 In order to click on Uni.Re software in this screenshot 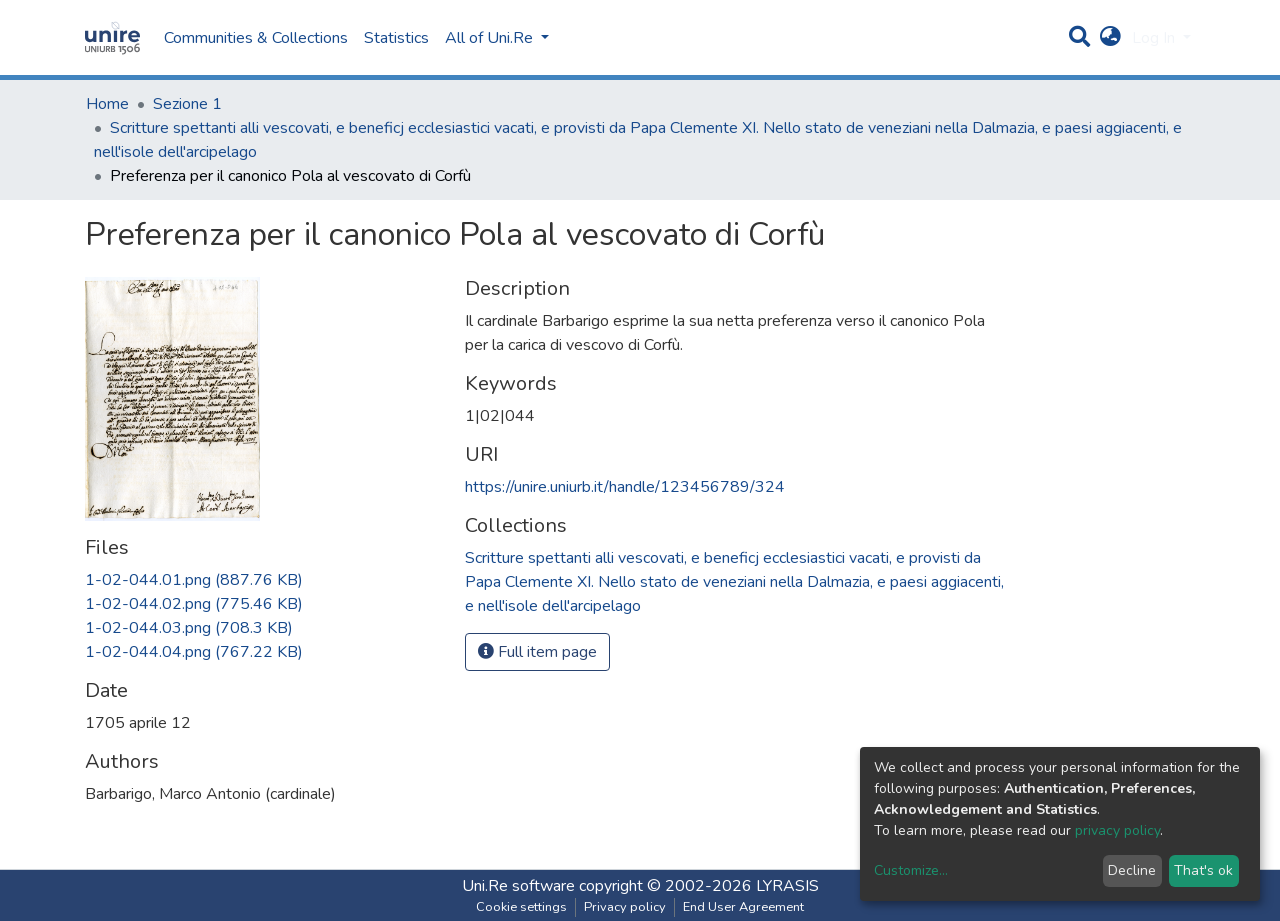, I will do `click(518, 886)`.